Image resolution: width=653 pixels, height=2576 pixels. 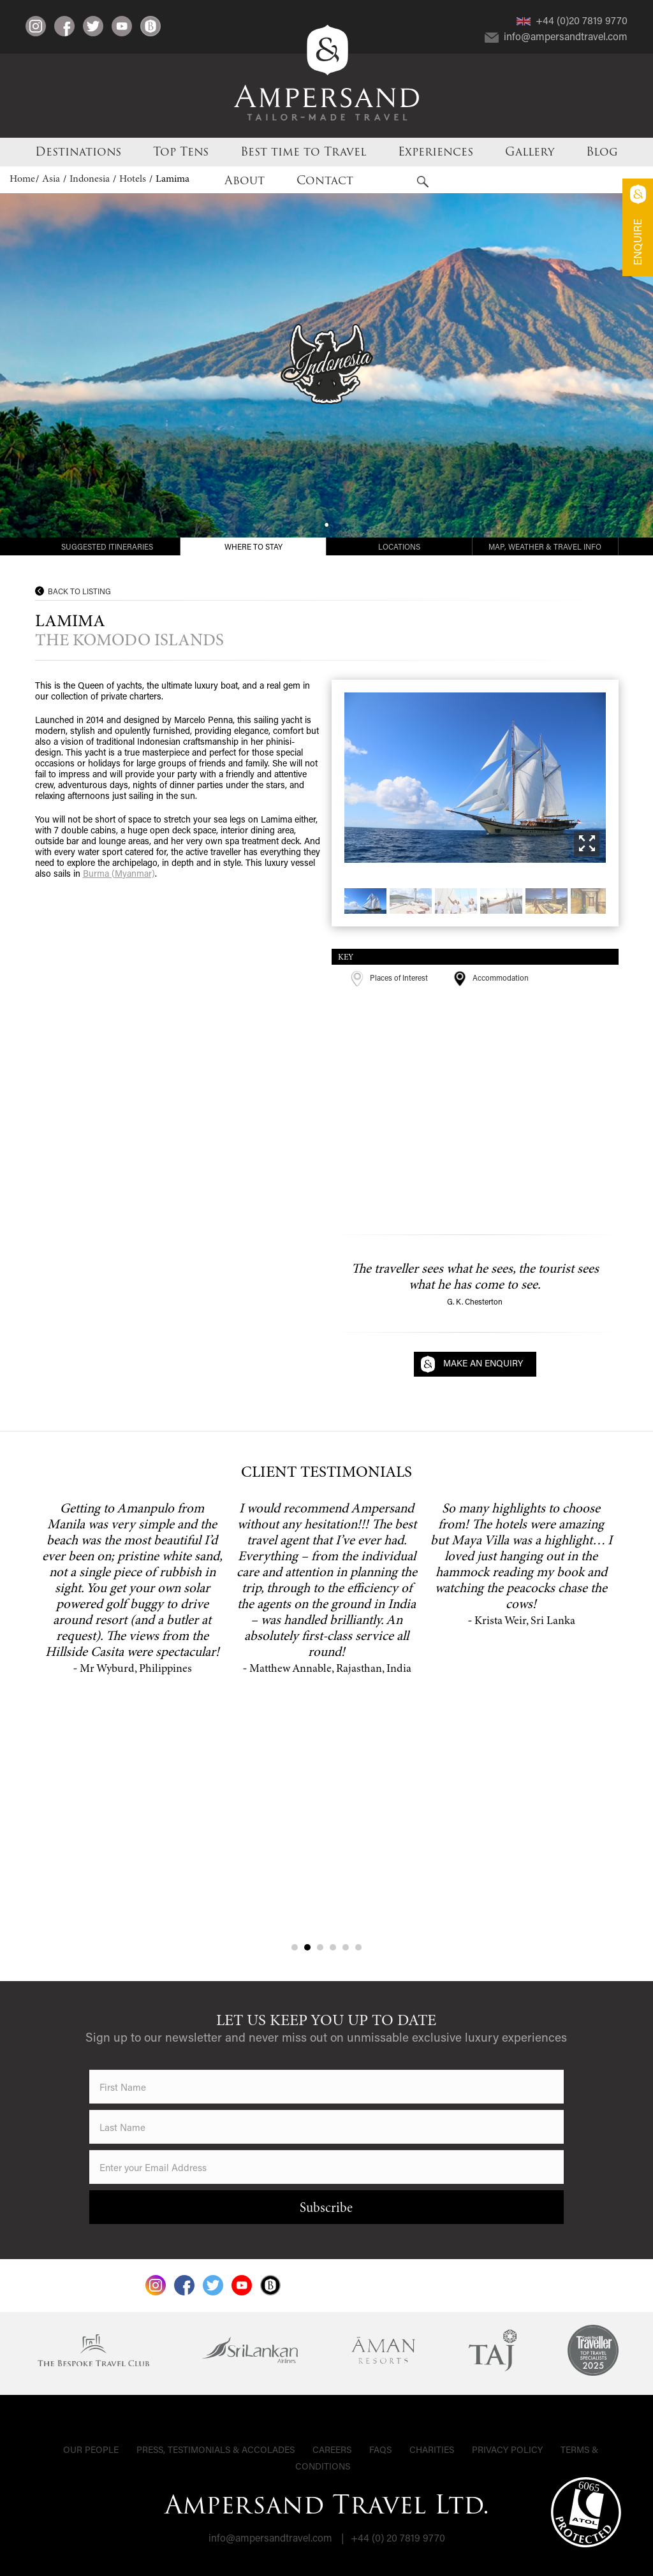 What do you see at coordinates (52, 179) in the screenshot?
I see `Asia` at bounding box center [52, 179].